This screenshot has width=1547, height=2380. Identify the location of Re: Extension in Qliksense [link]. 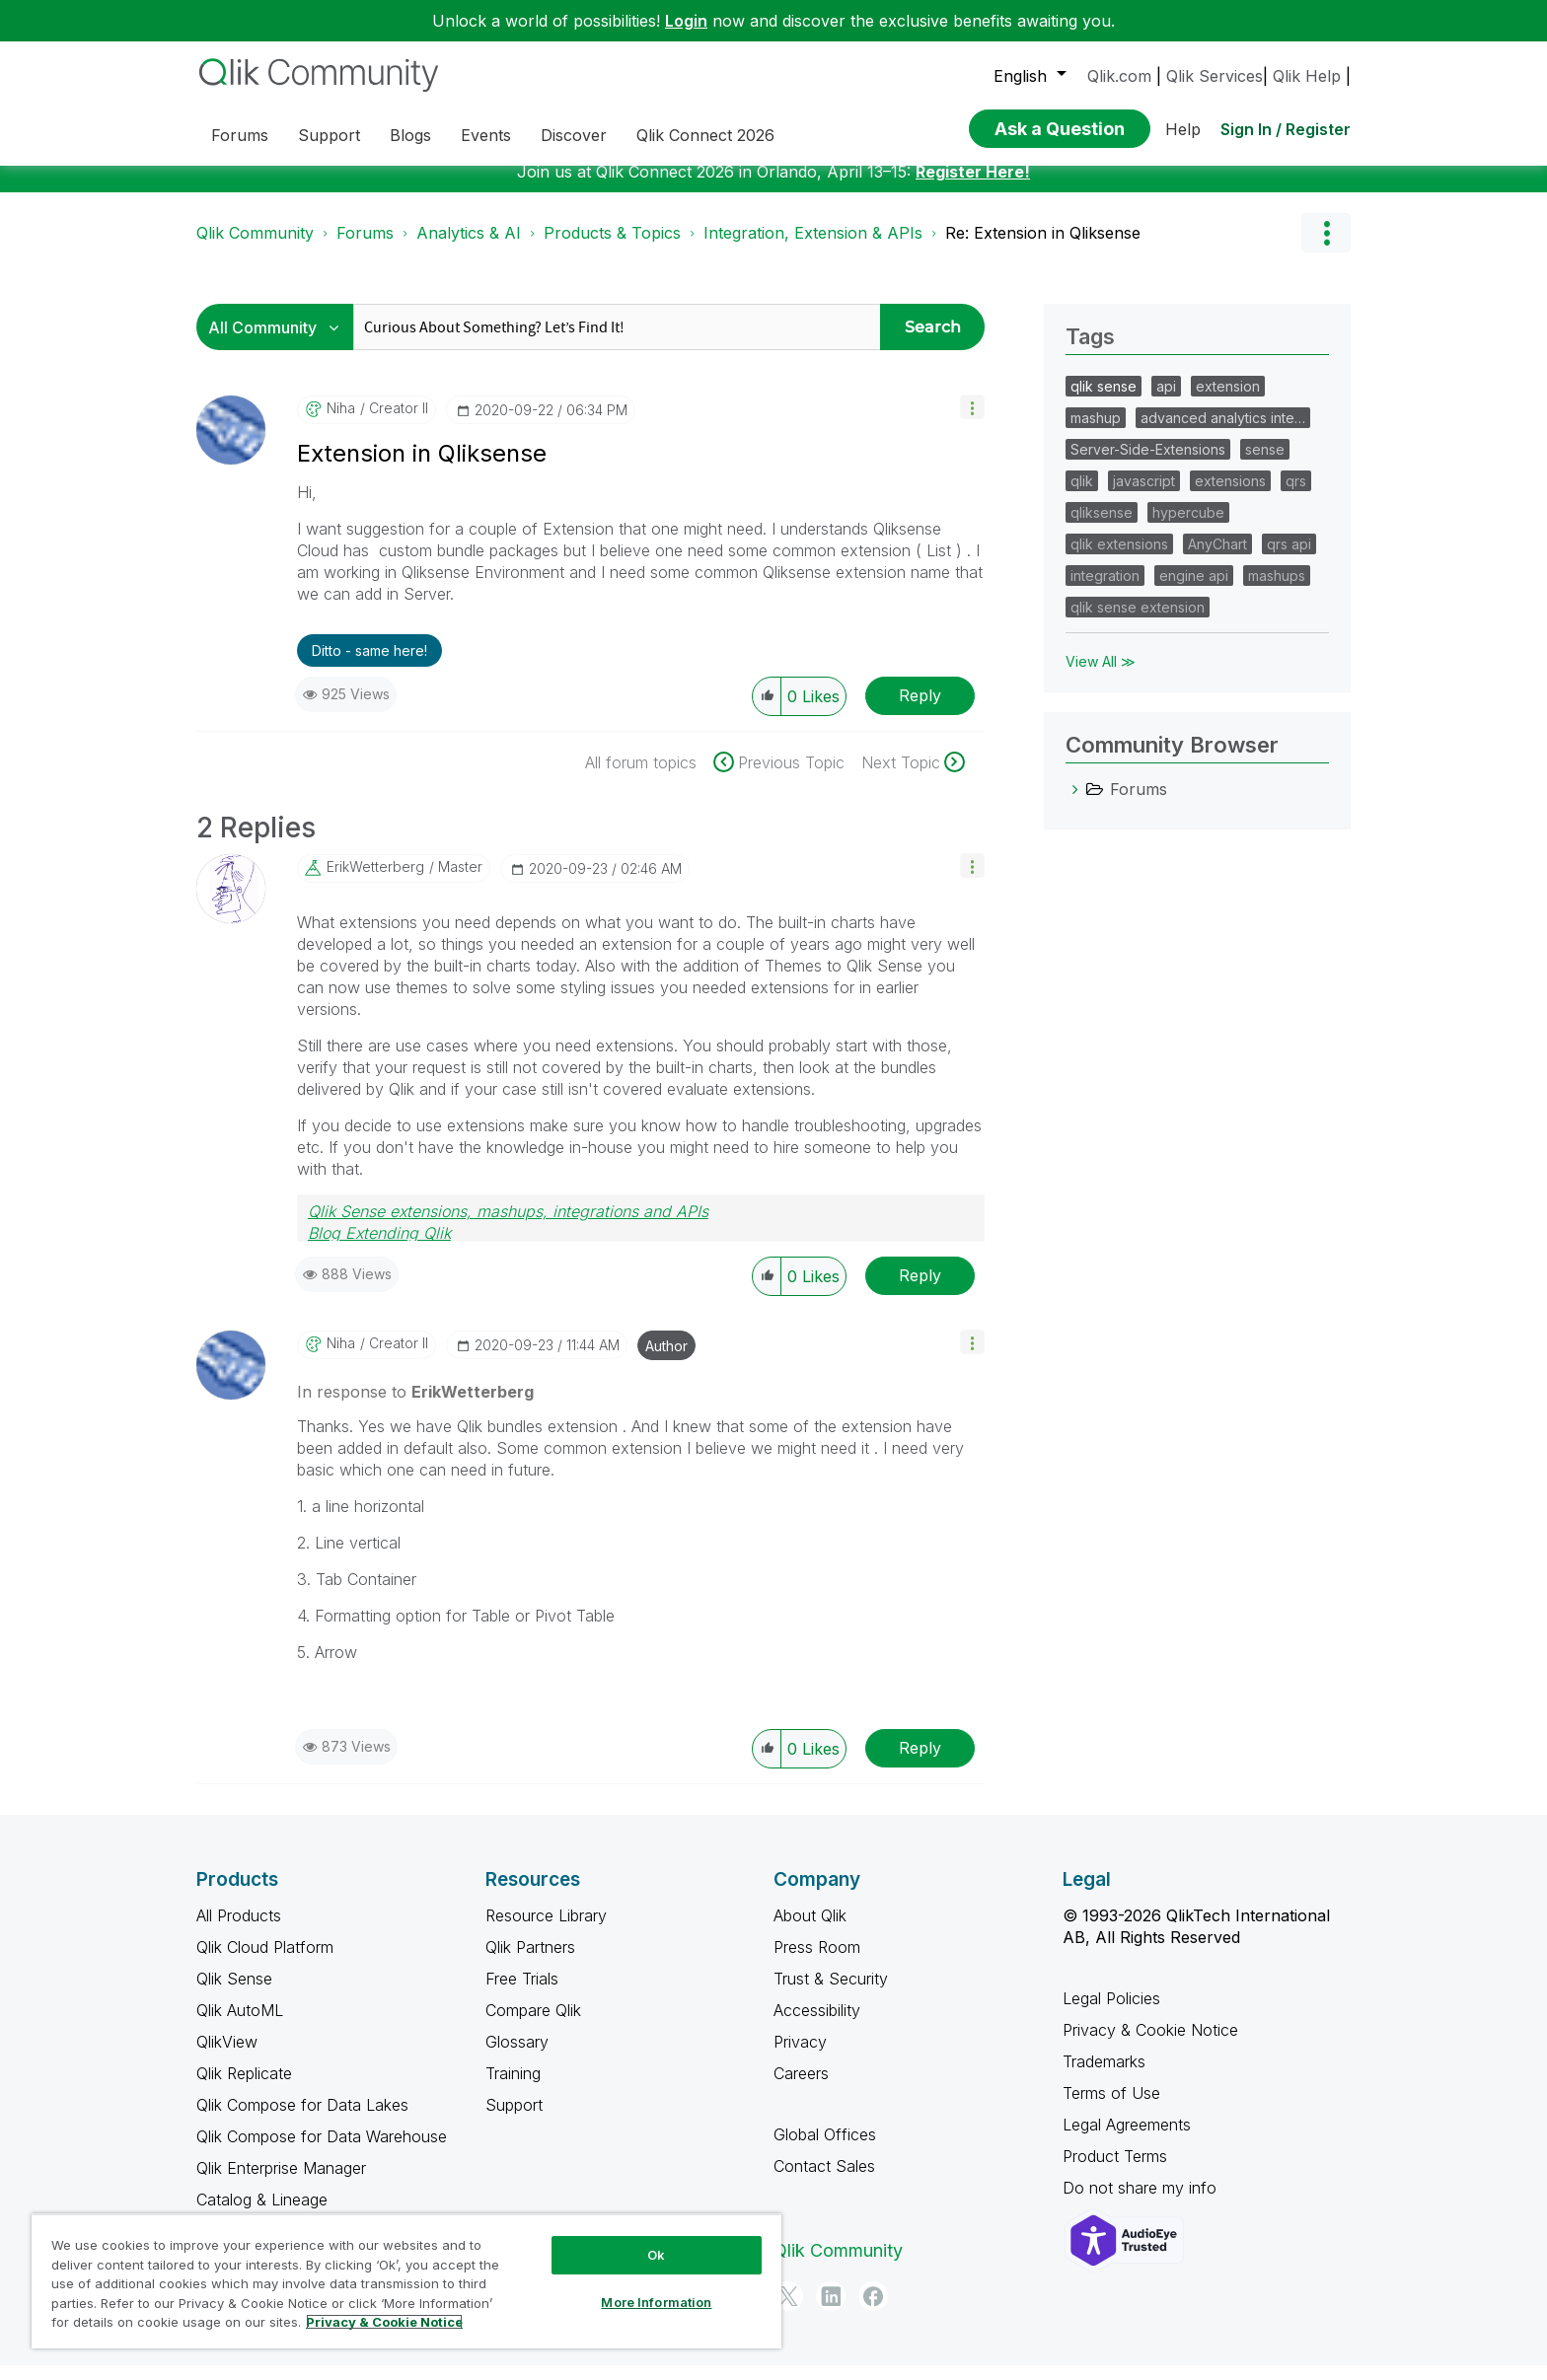
(1043, 247).